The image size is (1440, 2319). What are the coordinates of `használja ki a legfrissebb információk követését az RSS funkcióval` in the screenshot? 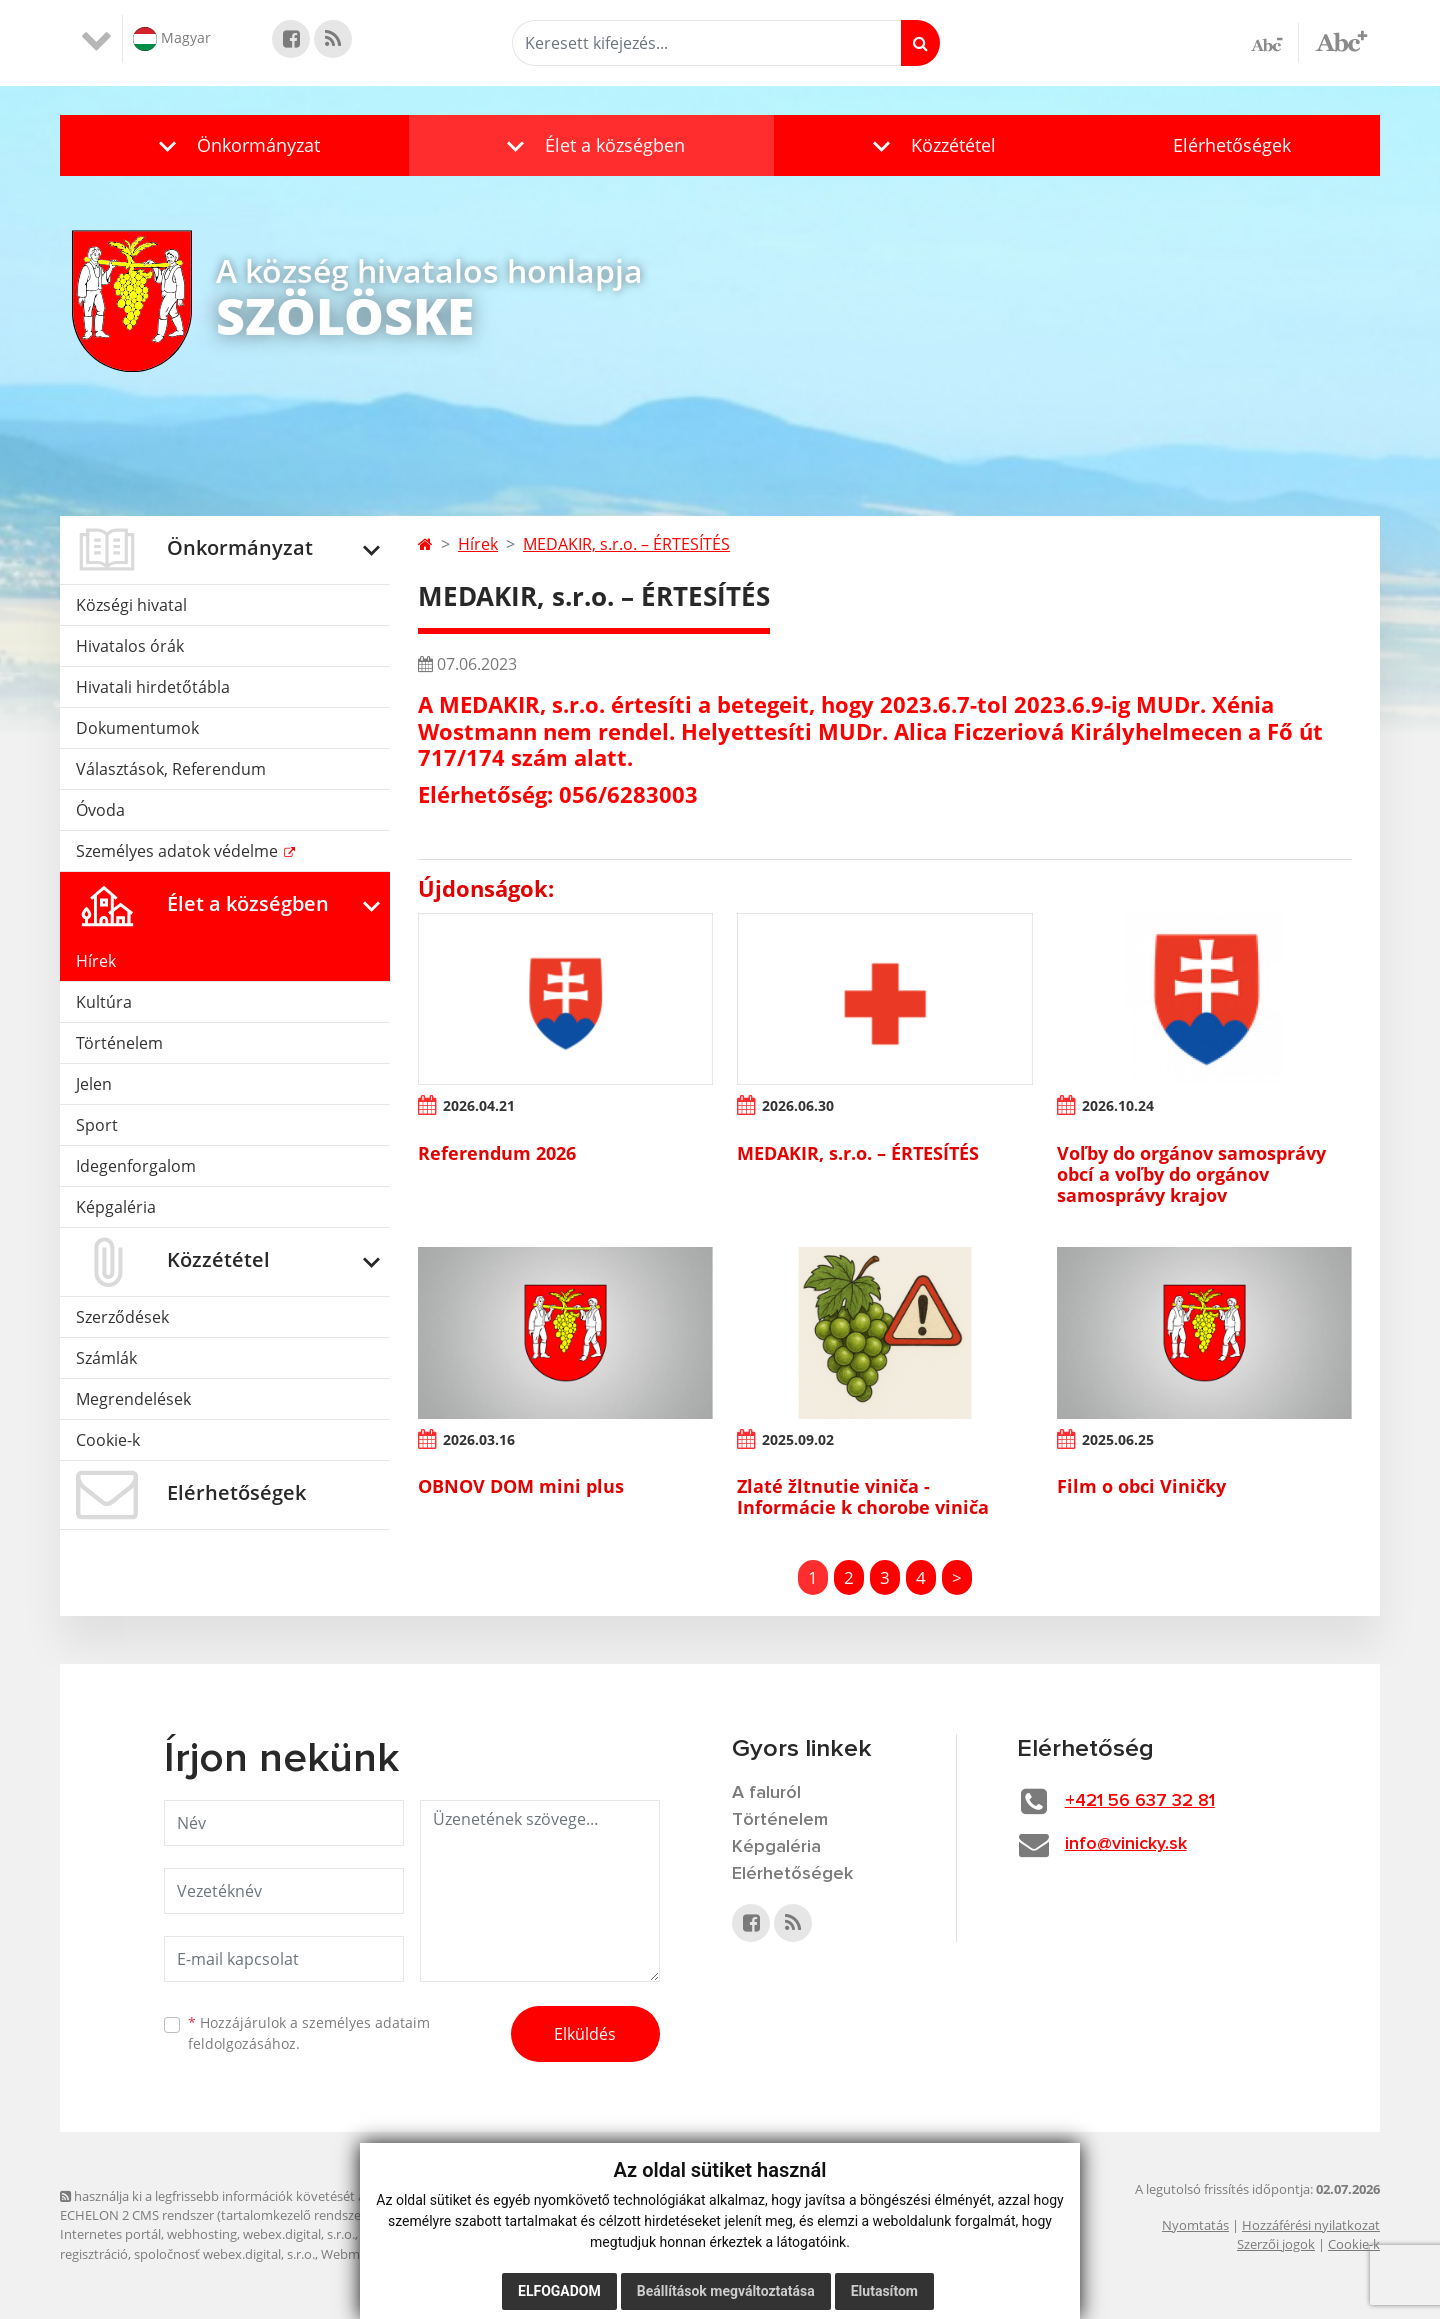 It's located at (260, 2196).